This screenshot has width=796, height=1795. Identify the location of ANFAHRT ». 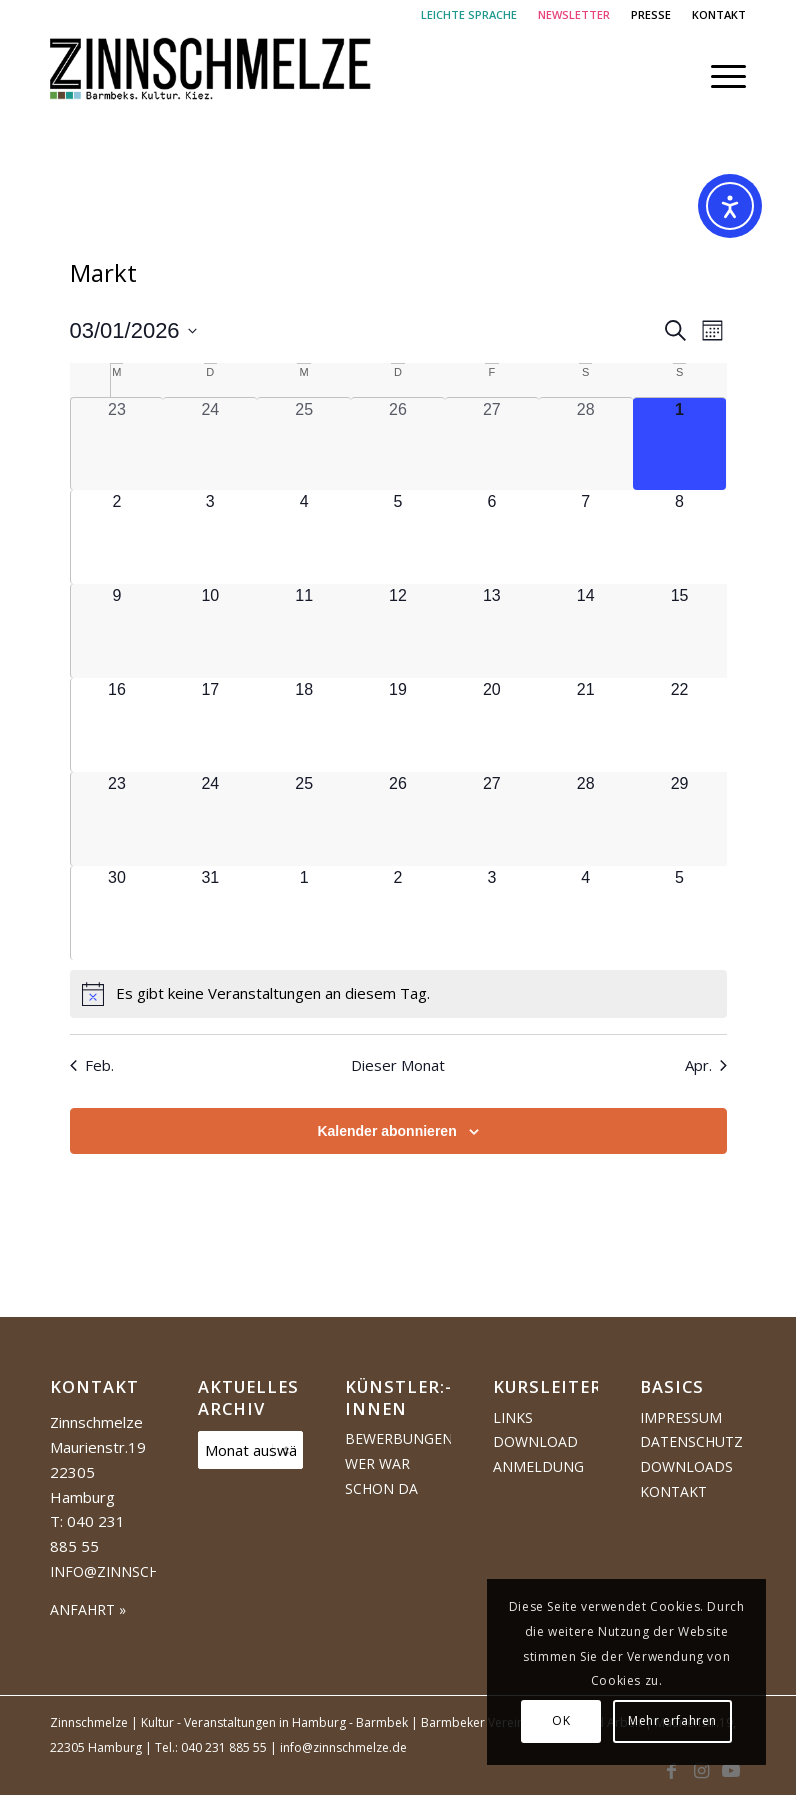
(88, 1609).